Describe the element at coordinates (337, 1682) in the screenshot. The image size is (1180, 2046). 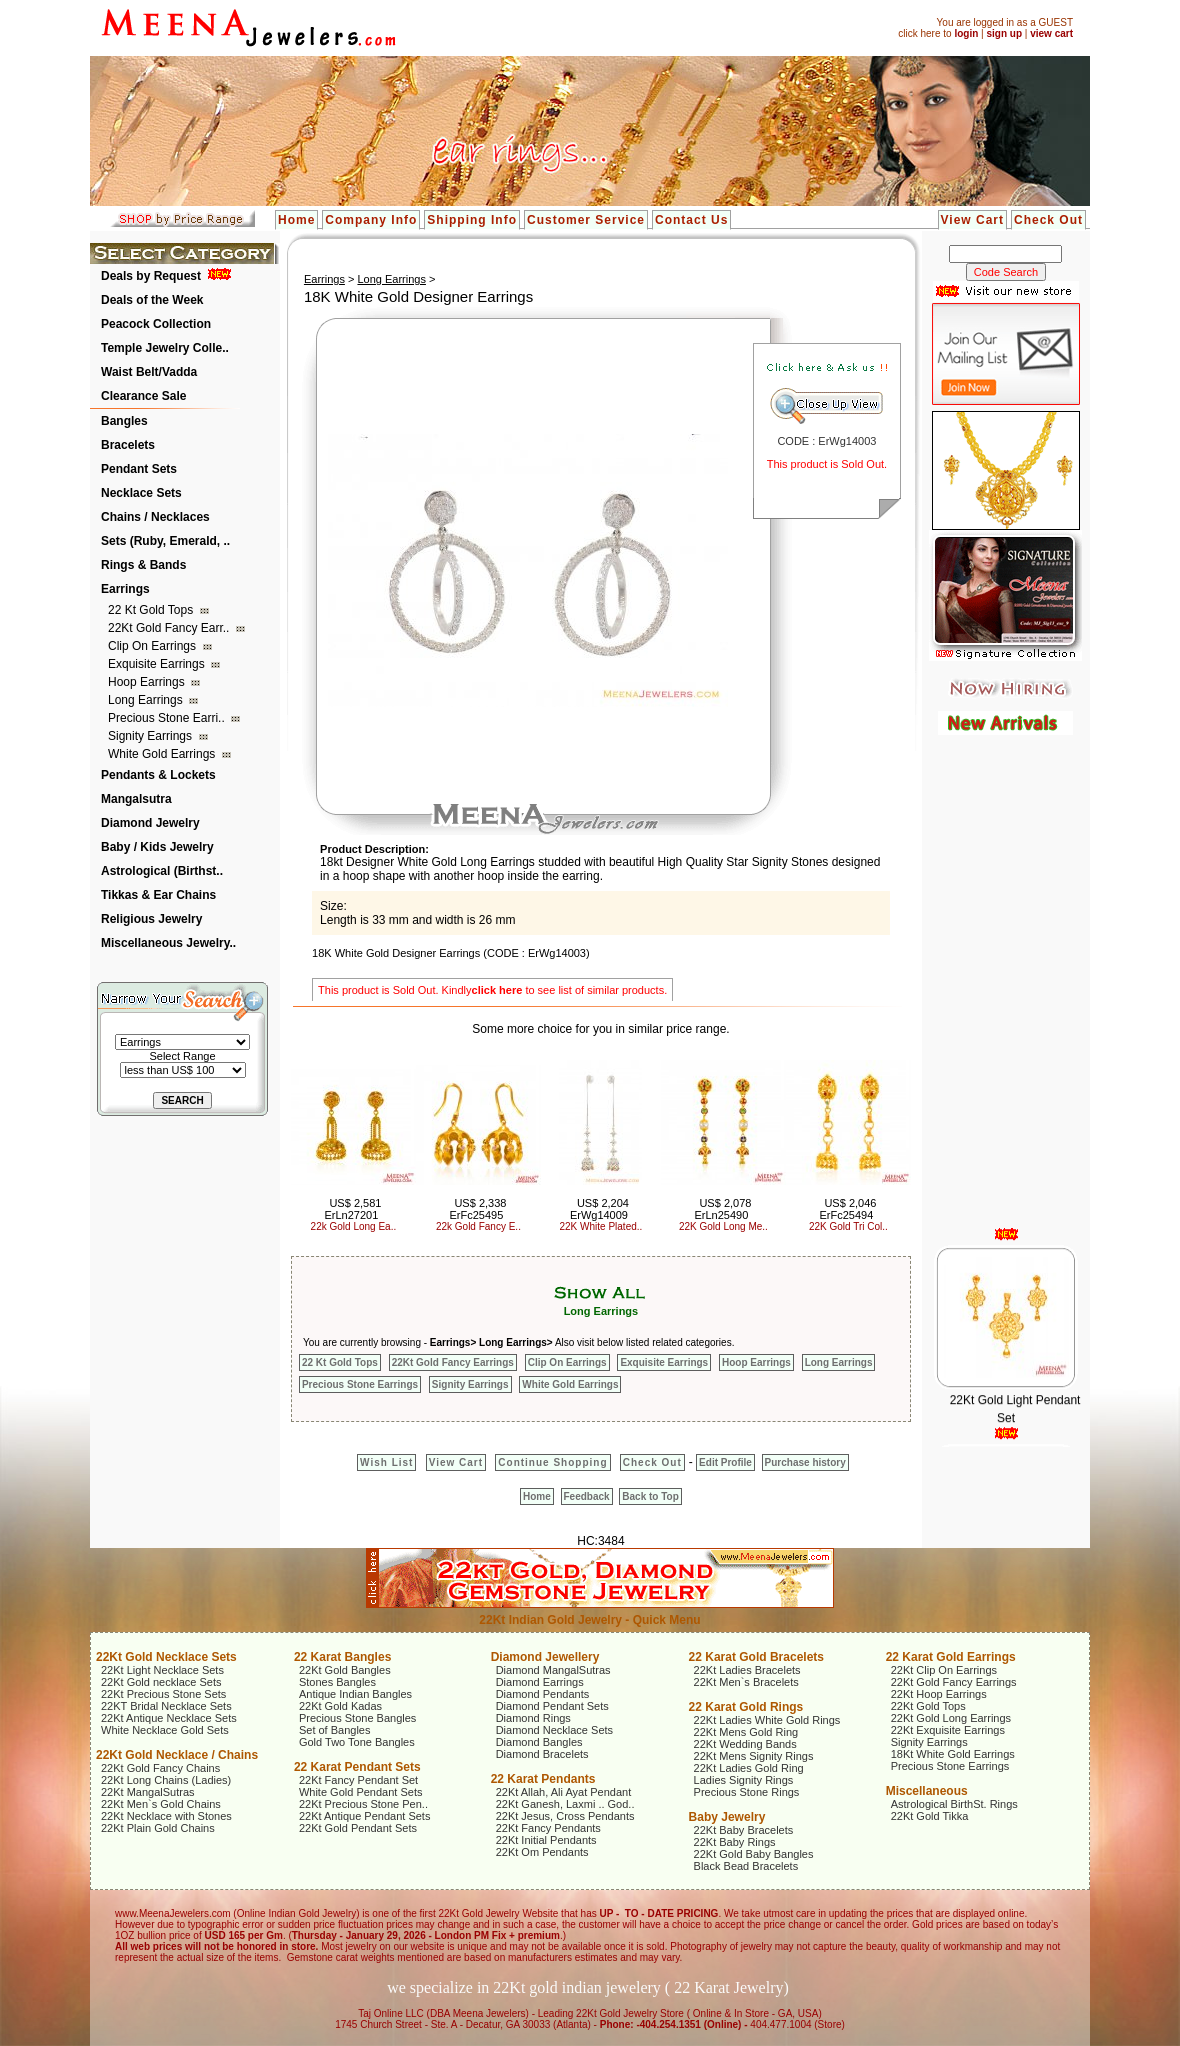
I see `Stones Bangles` at that location.